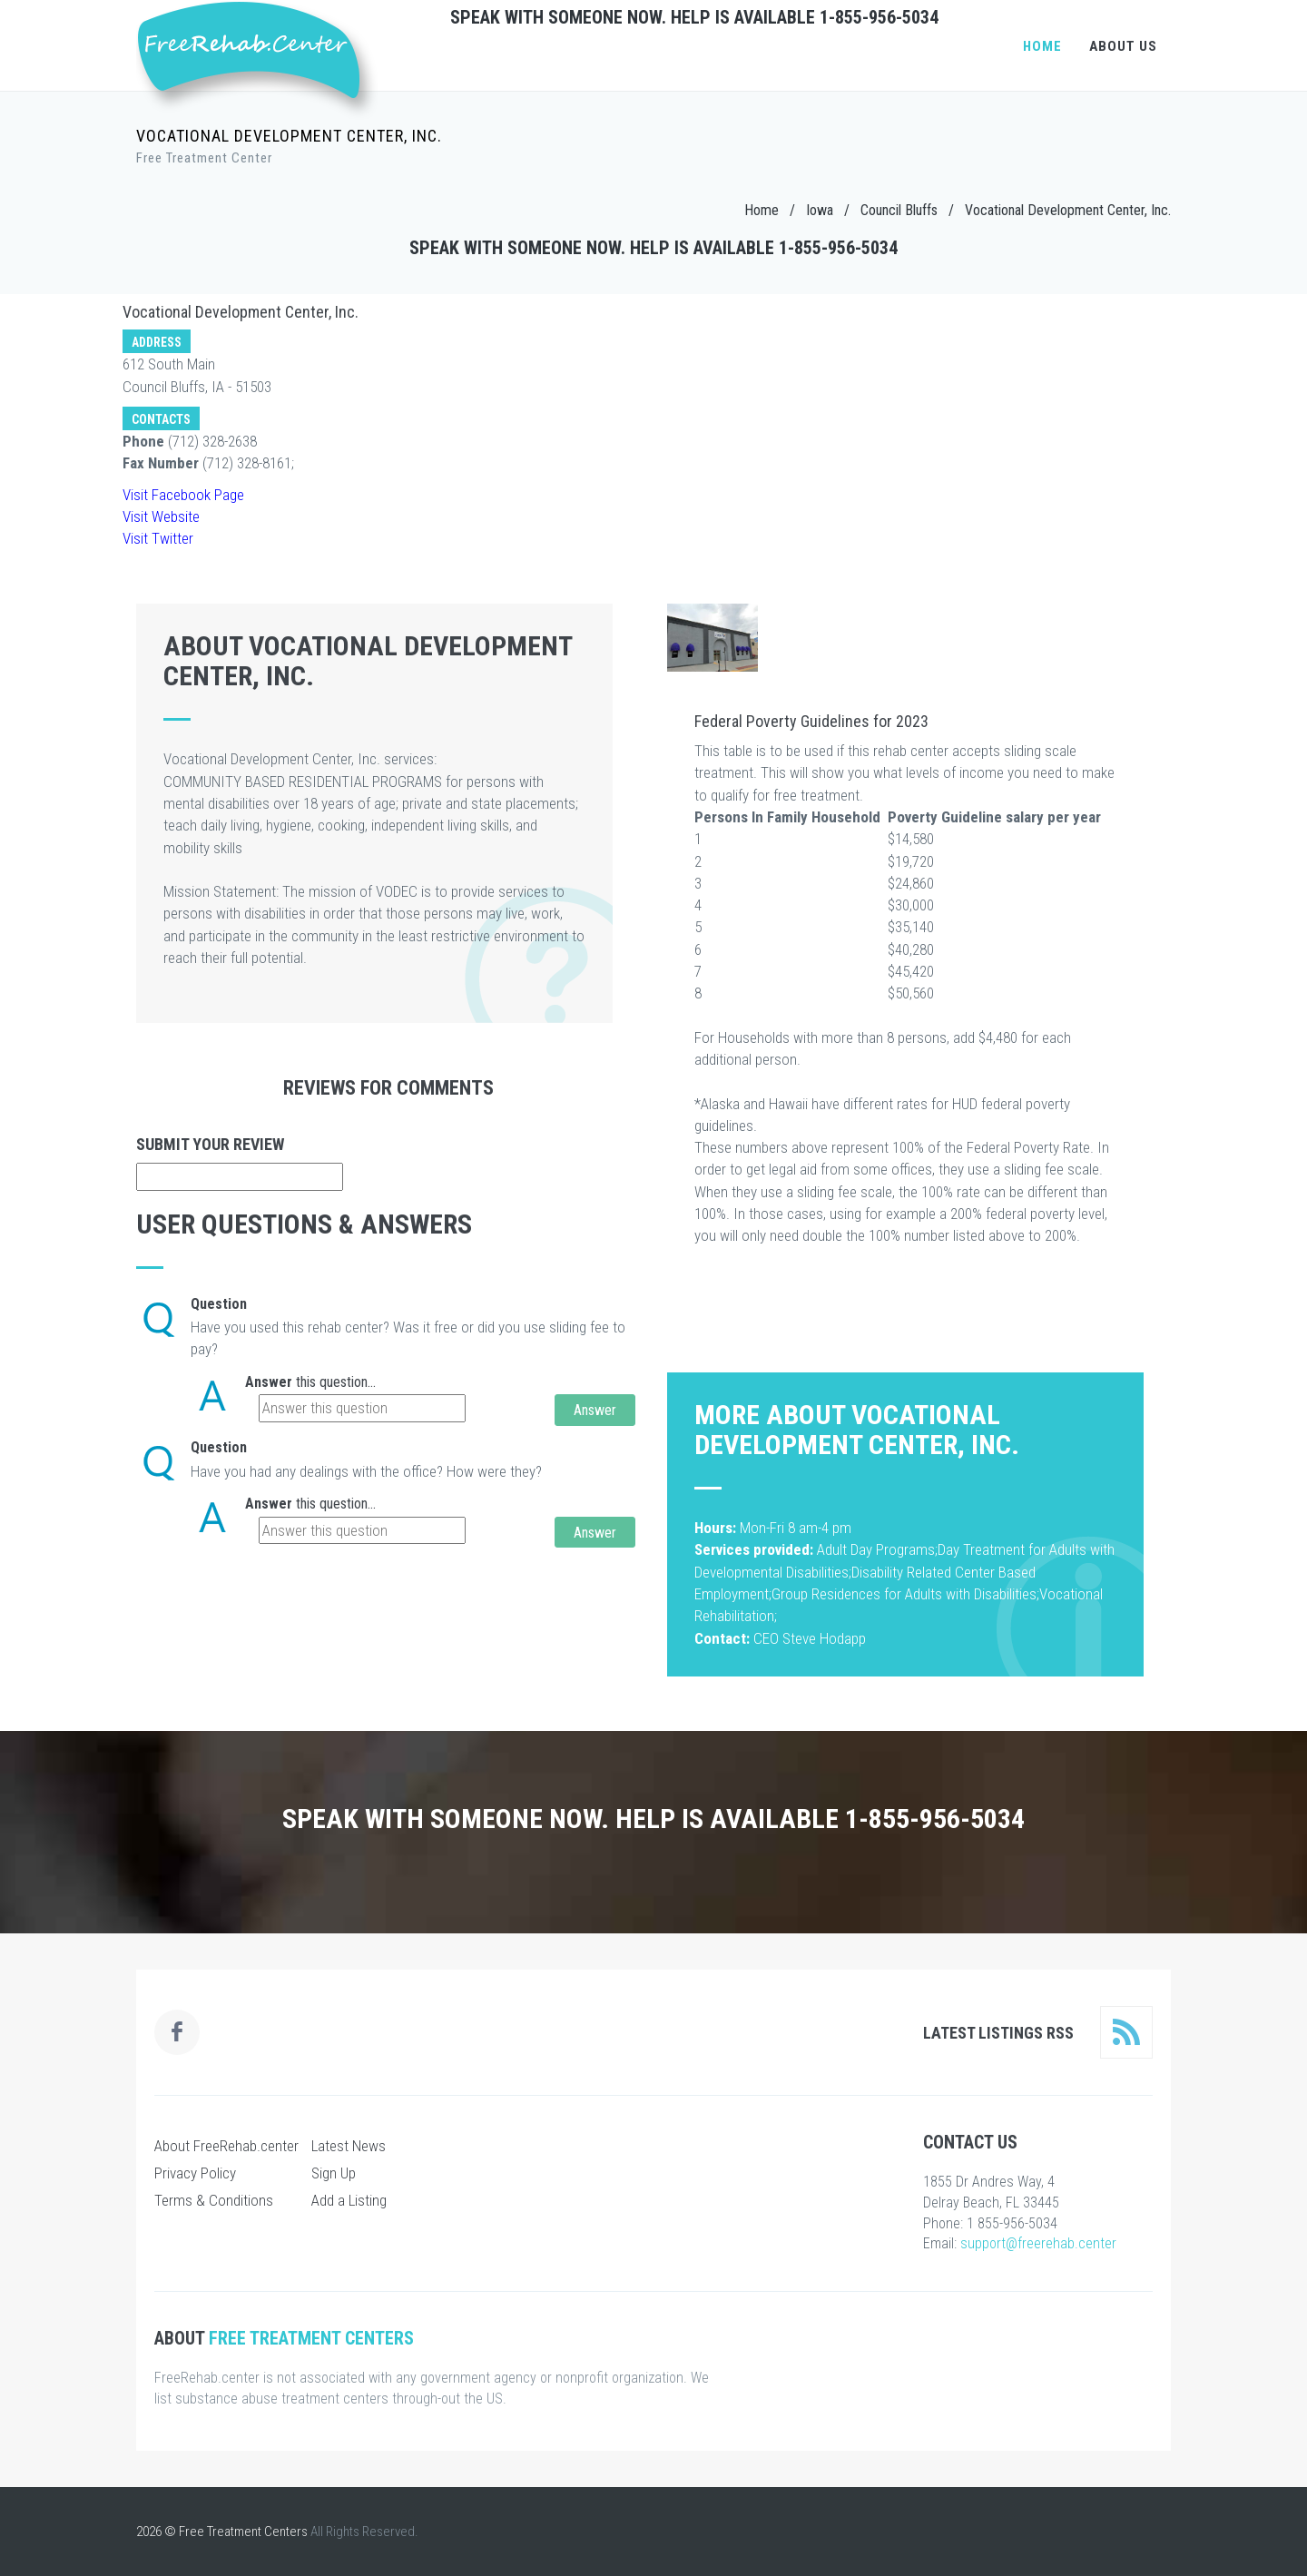  I want to click on Visit Twitter, so click(158, 538).